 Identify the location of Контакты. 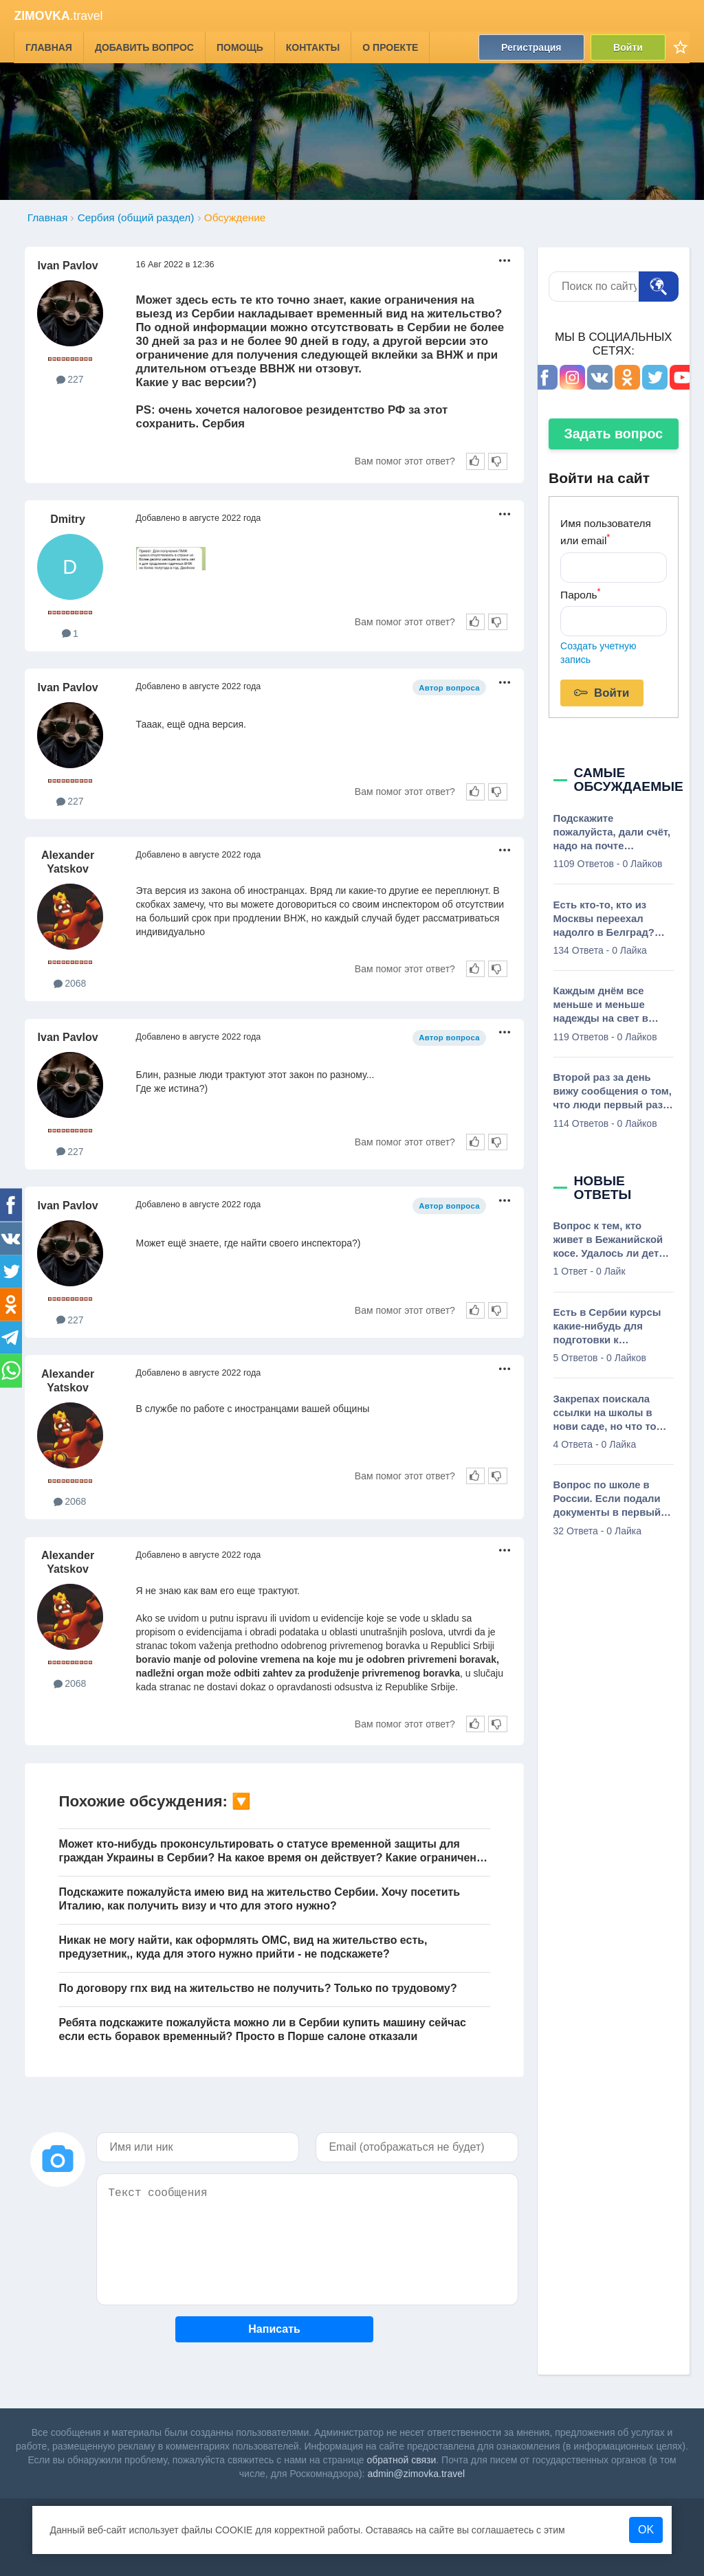
(313, 46).